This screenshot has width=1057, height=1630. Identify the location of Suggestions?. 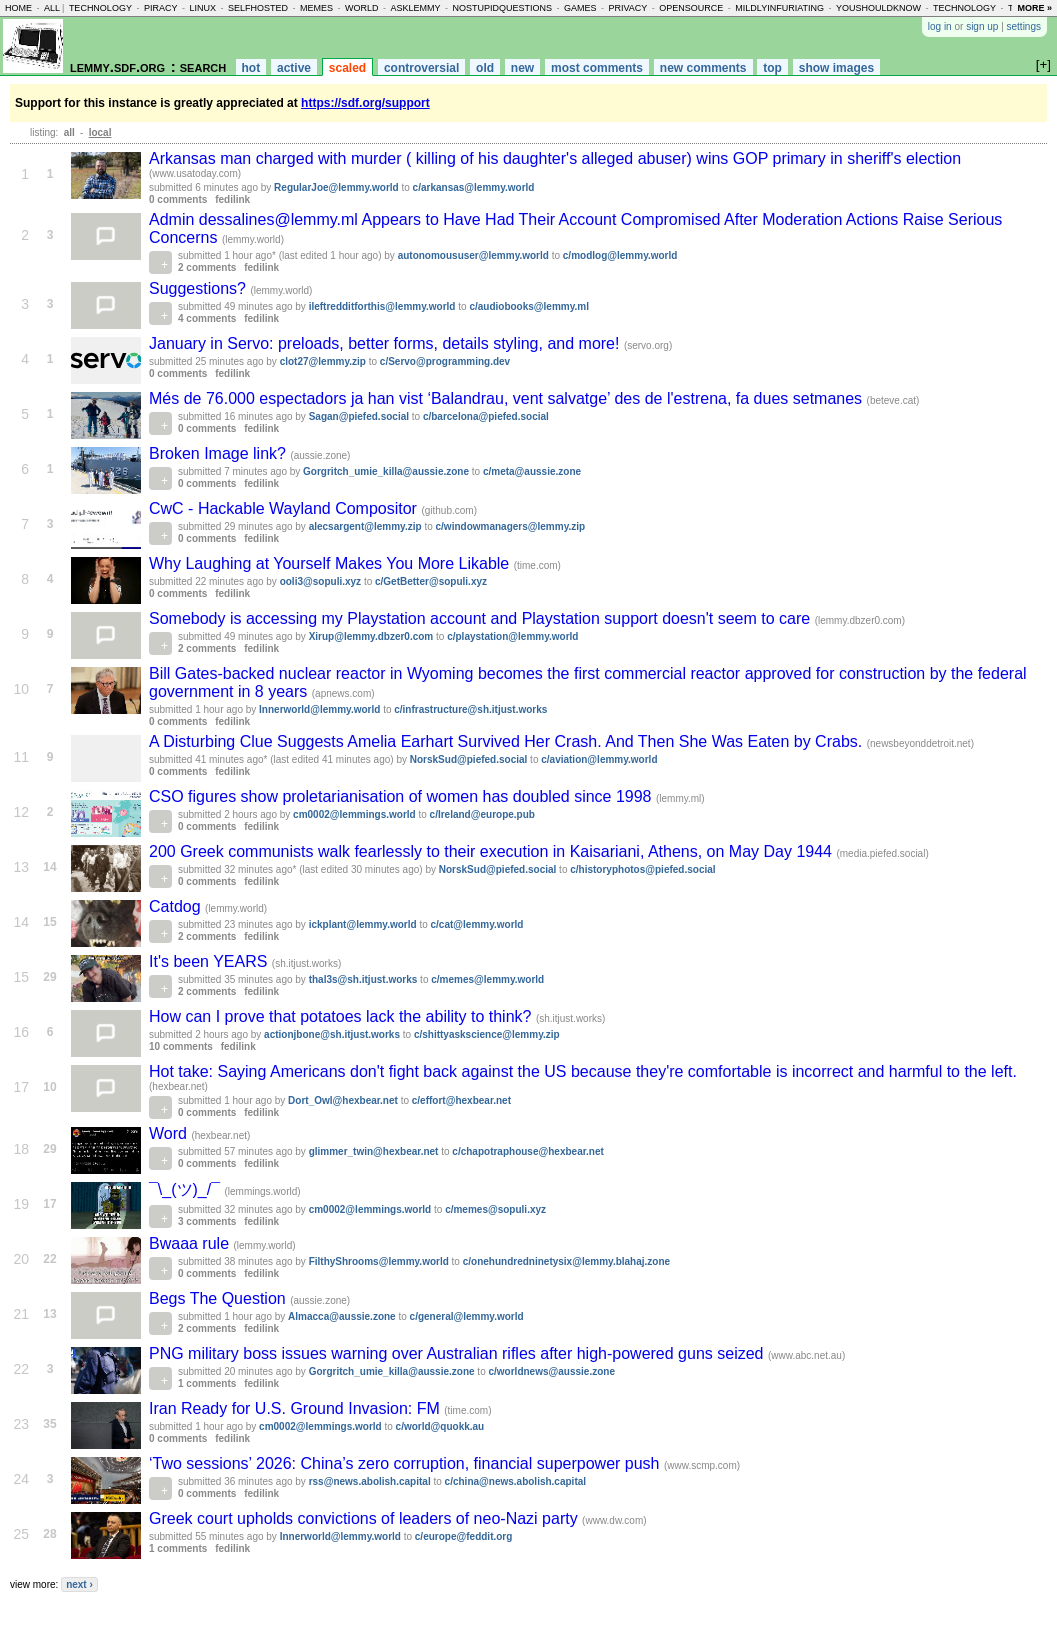
(199, 288).